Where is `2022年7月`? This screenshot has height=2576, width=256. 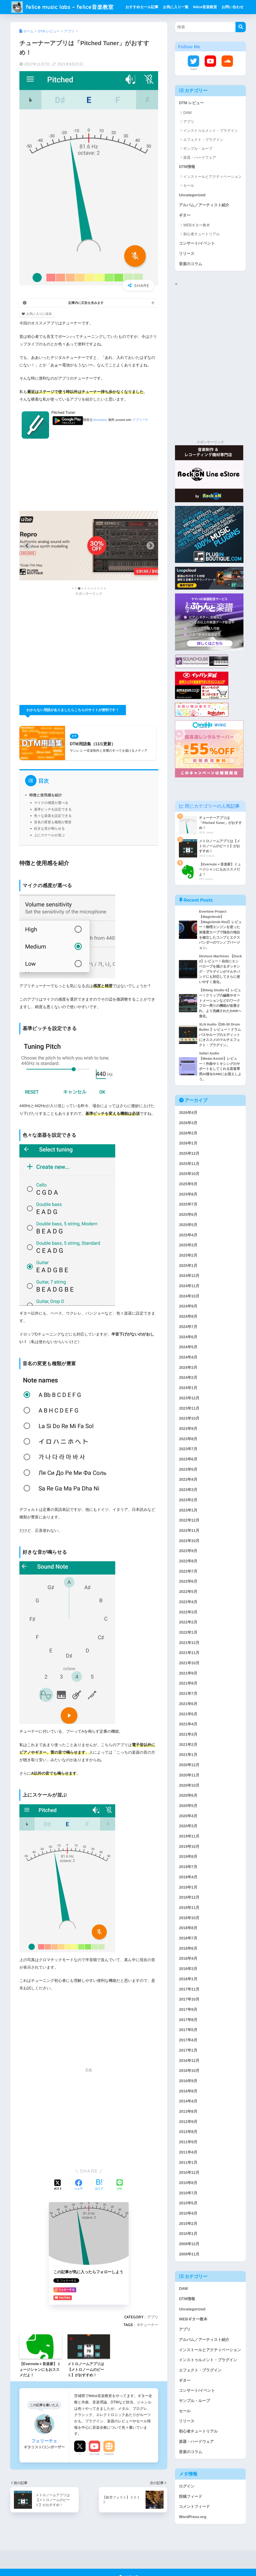
2022年7月 is located at coordinates (188, 1571).